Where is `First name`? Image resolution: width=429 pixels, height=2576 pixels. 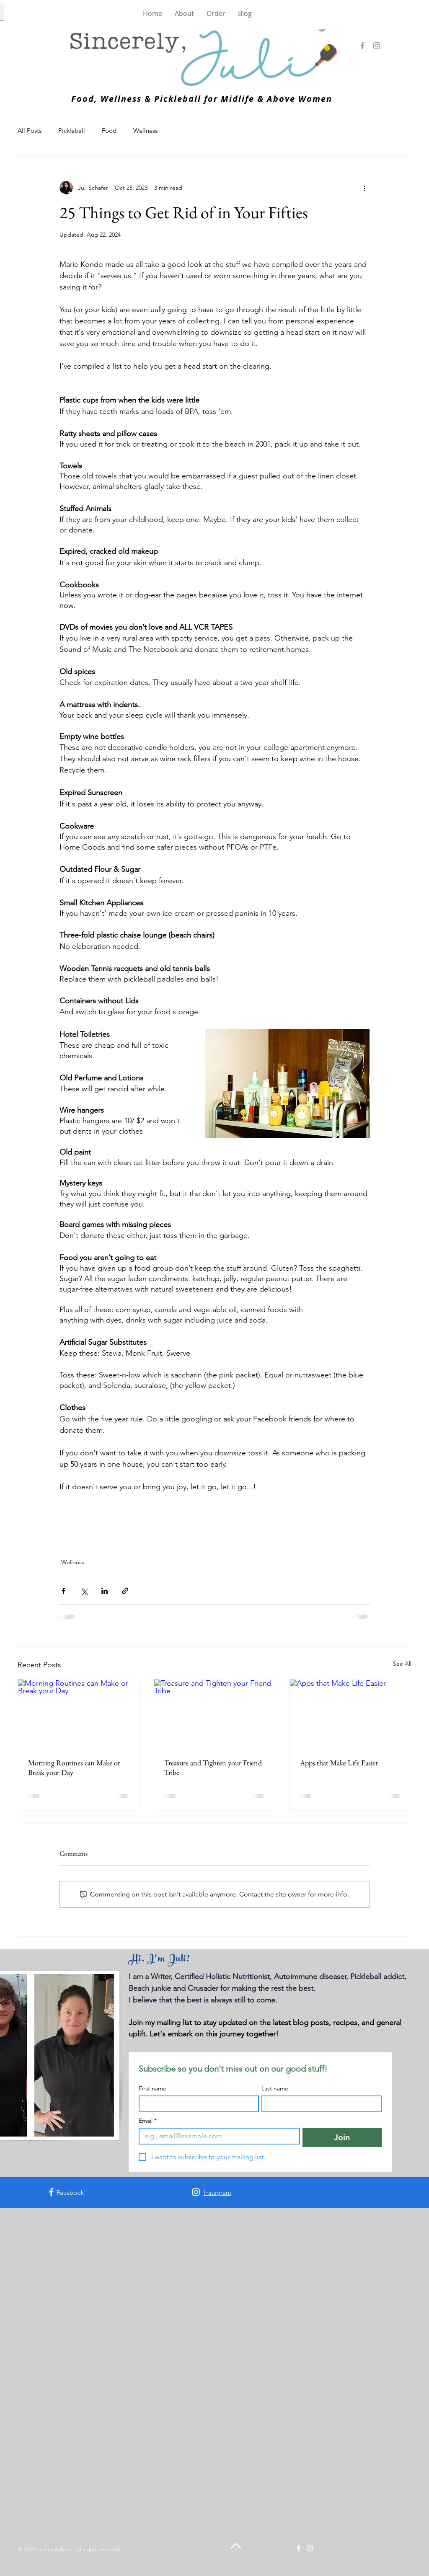 First name is located at coordinates (152, 2088).